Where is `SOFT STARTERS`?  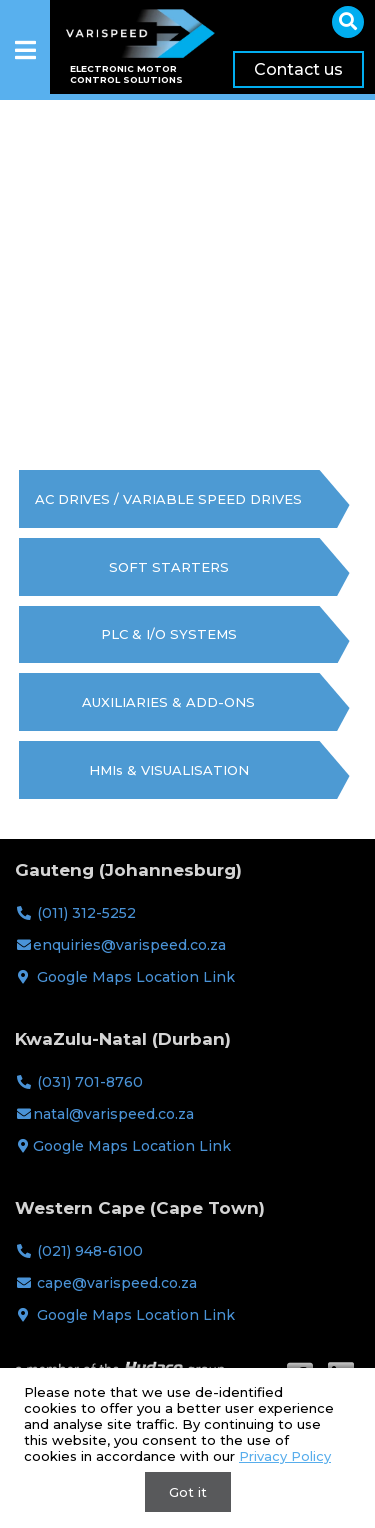
SOFT STARTERS is located at coordinates (169, 567).